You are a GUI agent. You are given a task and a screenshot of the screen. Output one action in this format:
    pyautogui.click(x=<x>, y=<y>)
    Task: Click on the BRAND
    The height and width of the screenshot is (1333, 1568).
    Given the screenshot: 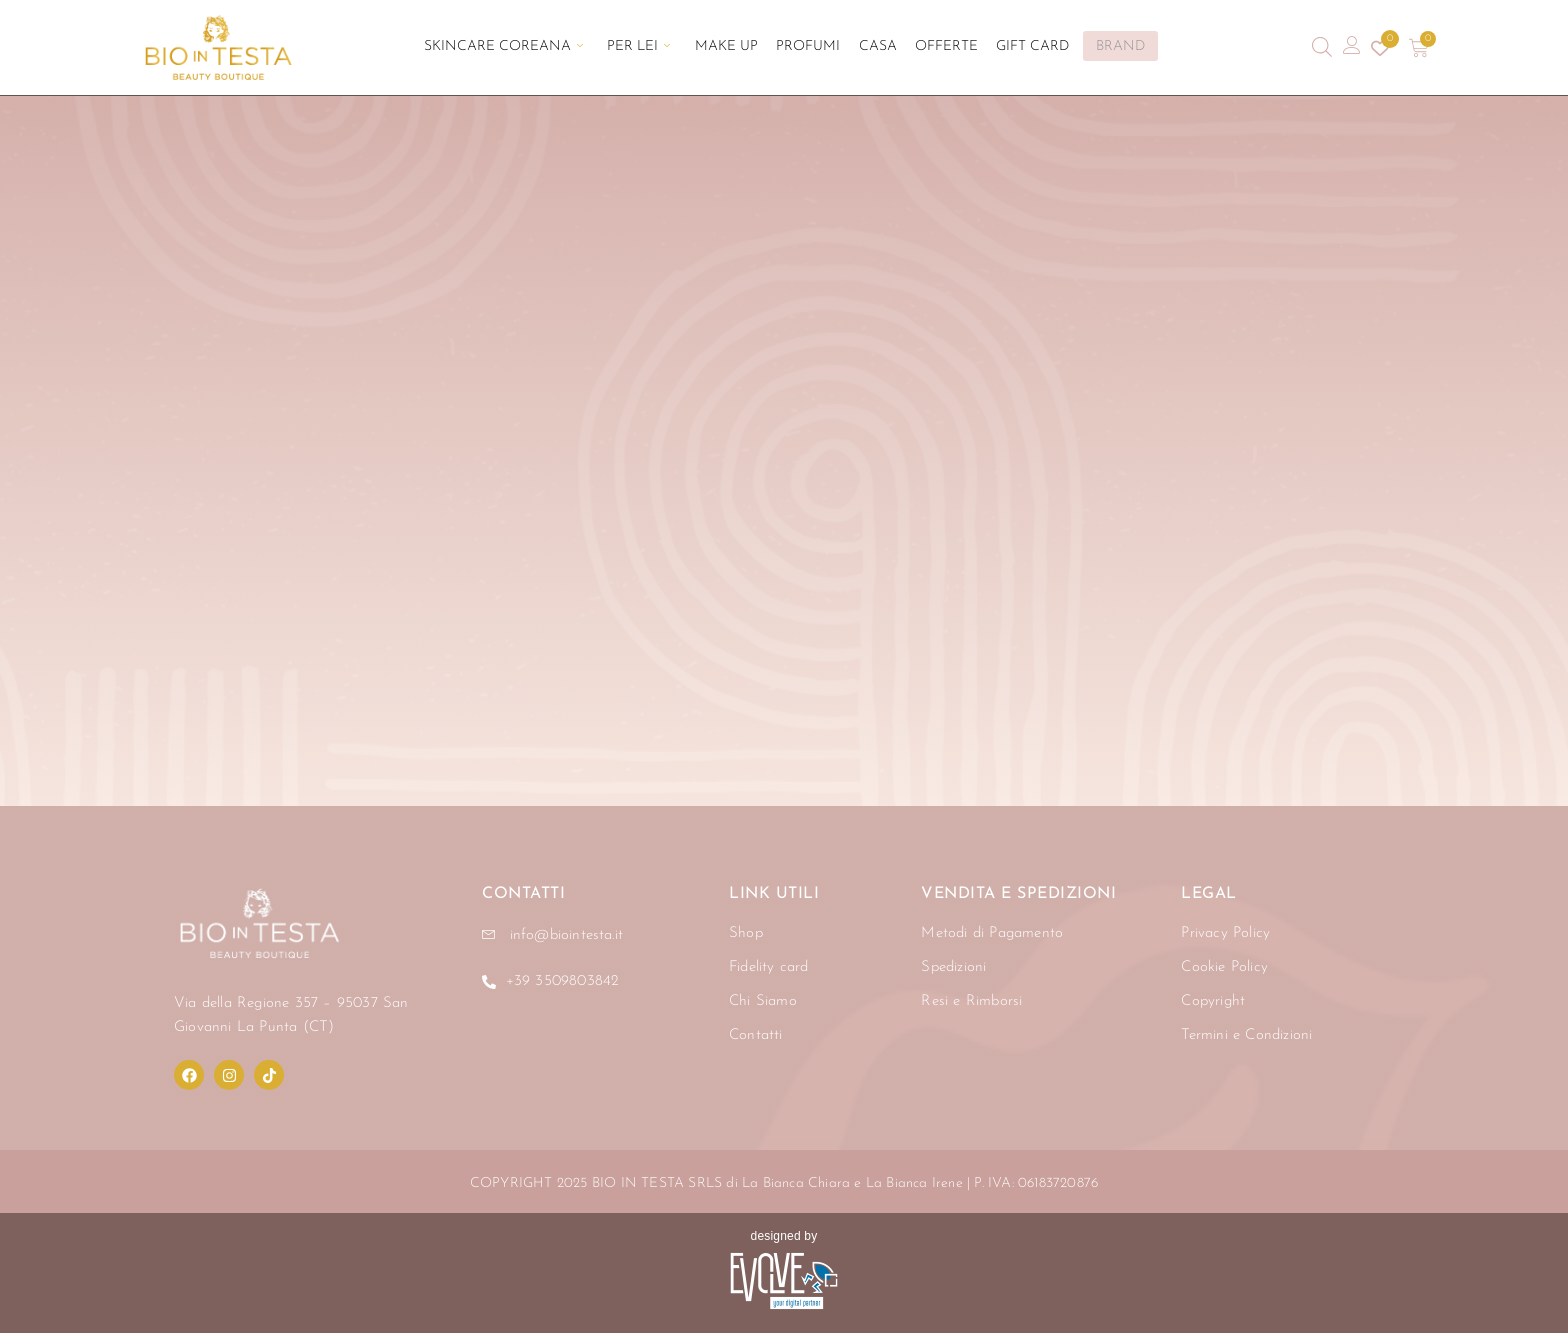 What is the action you would take?
    pyautogui.click(x=1092, y=46)
    